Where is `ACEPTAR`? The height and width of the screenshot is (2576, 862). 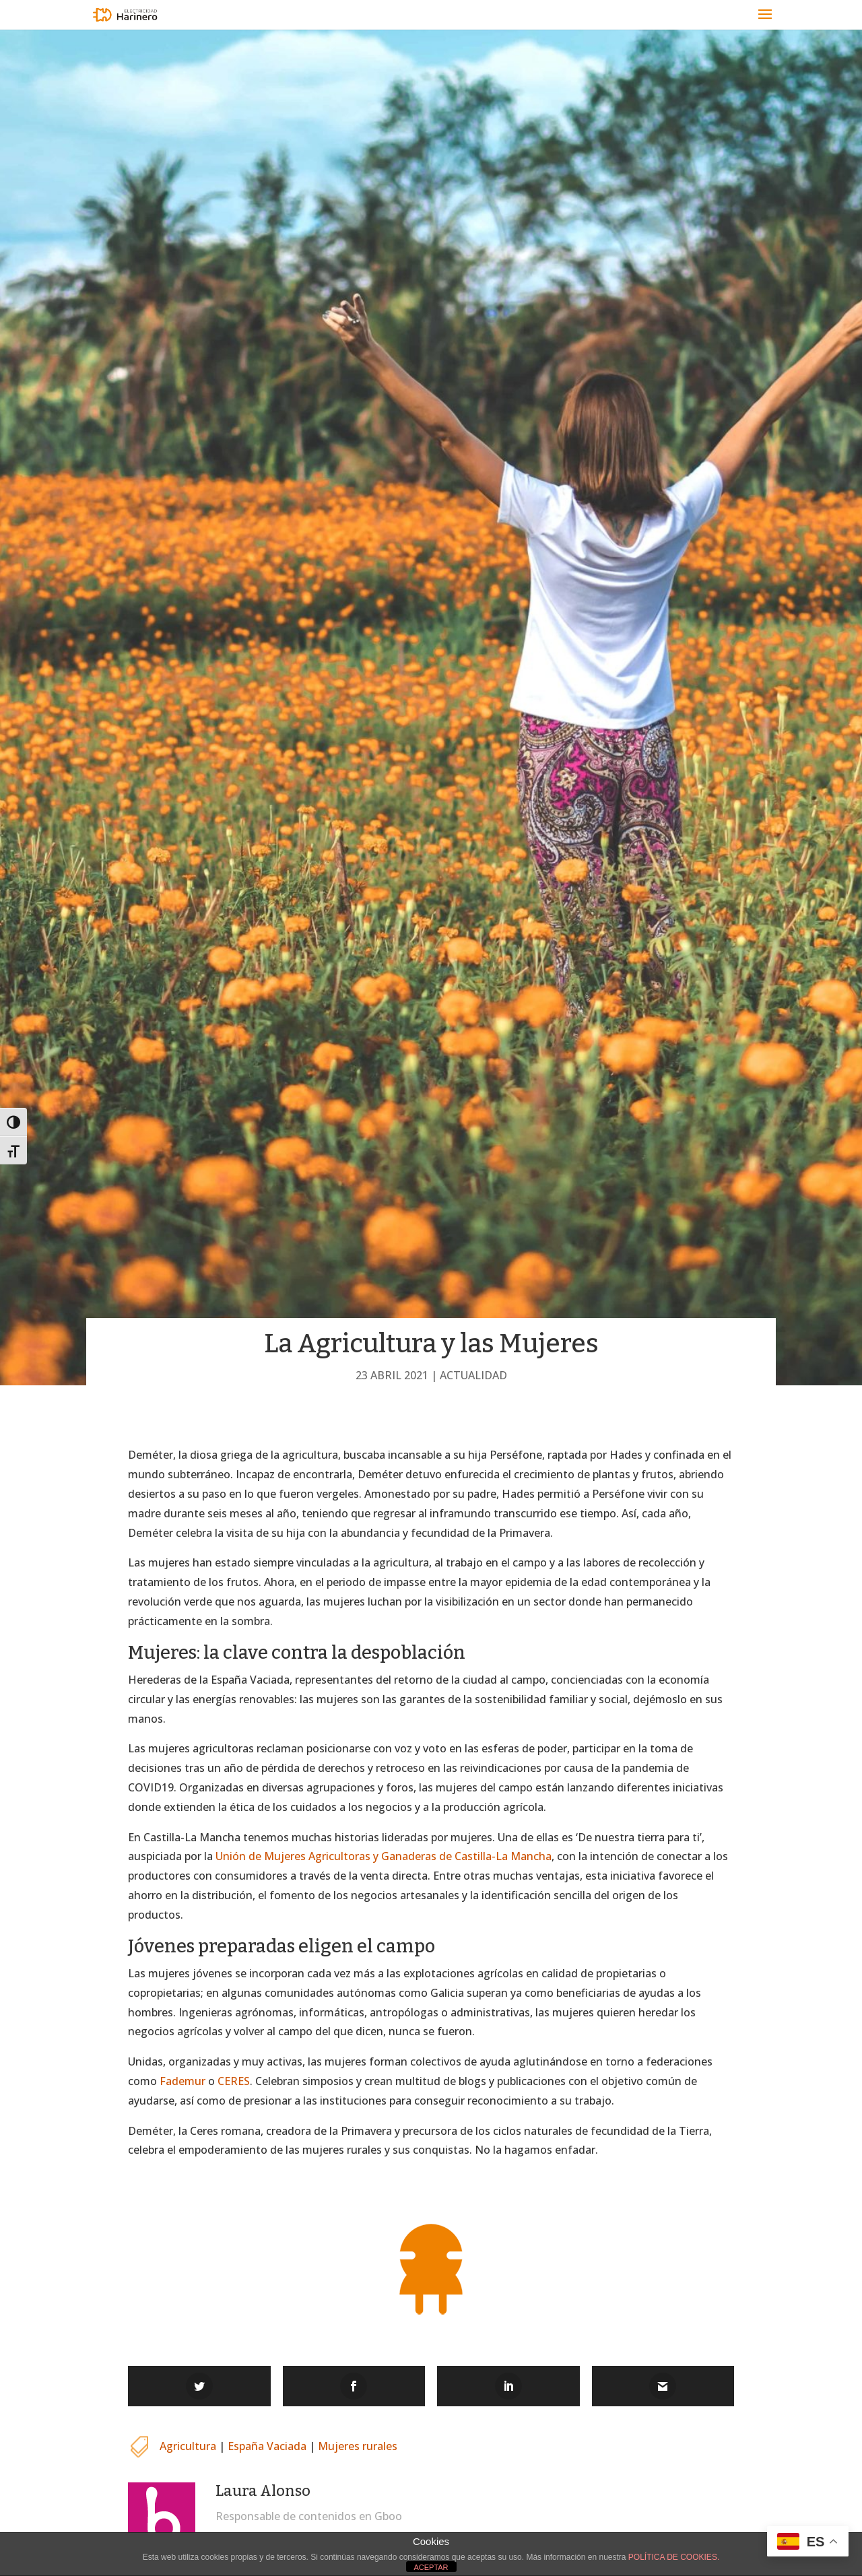 ACEPTAR is located at coordinates (430, 2567).